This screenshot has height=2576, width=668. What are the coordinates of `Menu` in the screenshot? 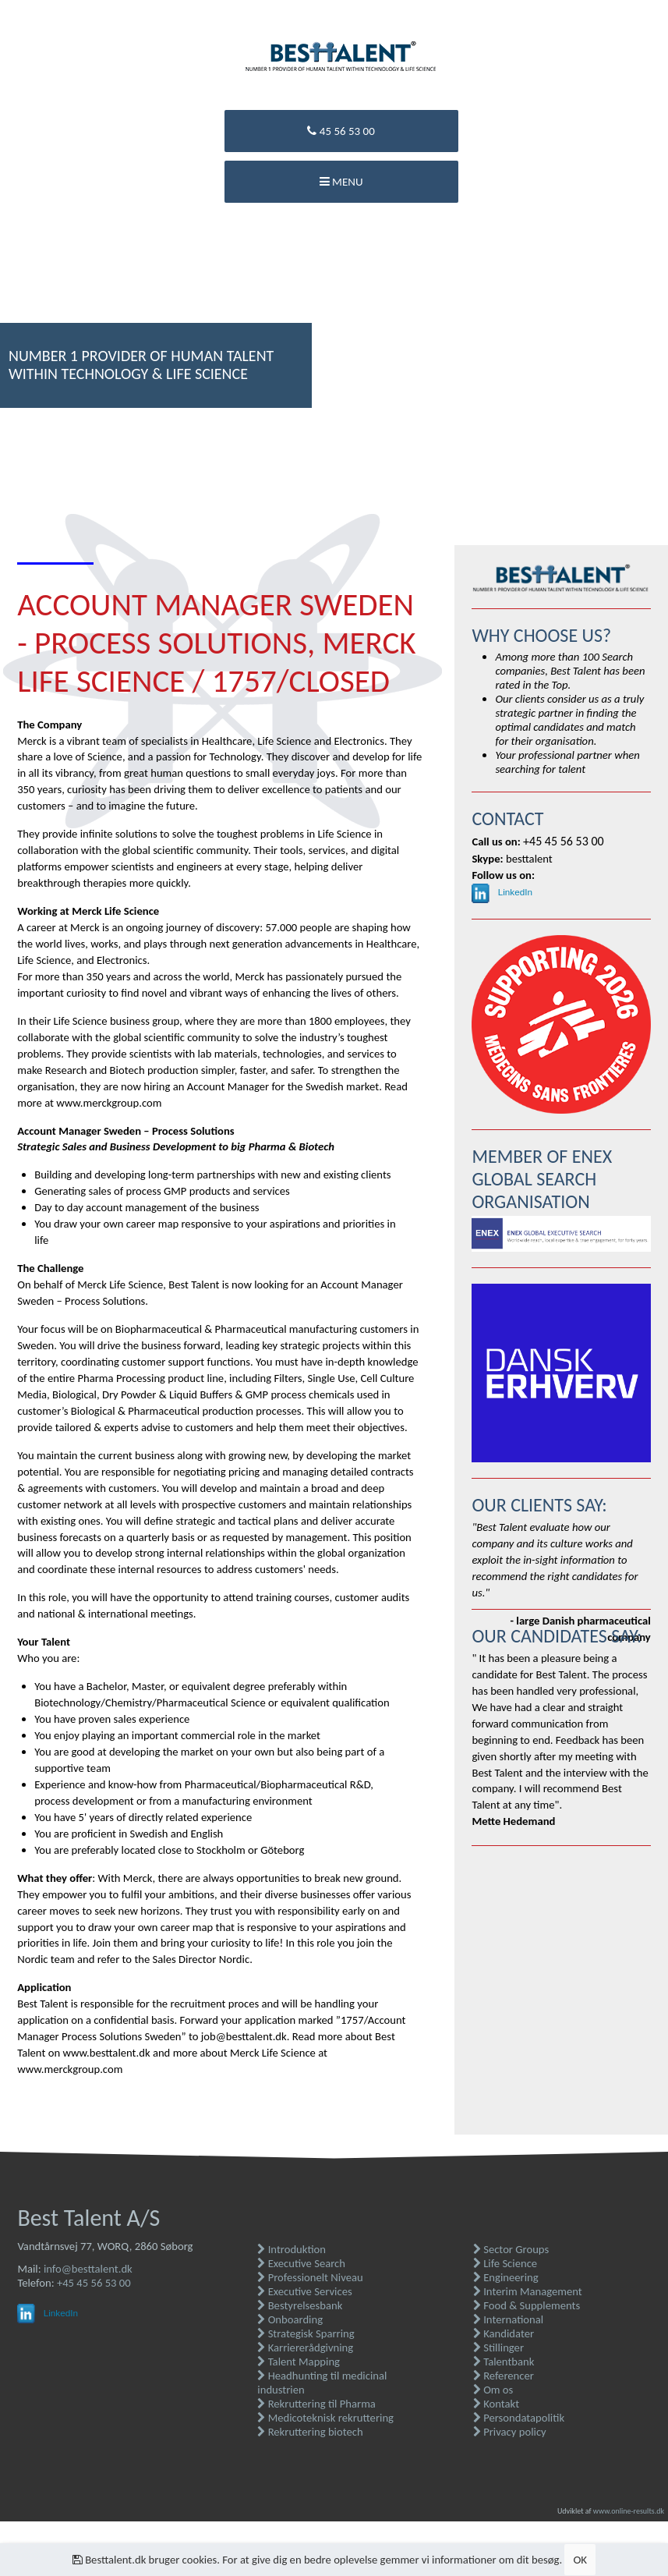 It's located at (341, 182).